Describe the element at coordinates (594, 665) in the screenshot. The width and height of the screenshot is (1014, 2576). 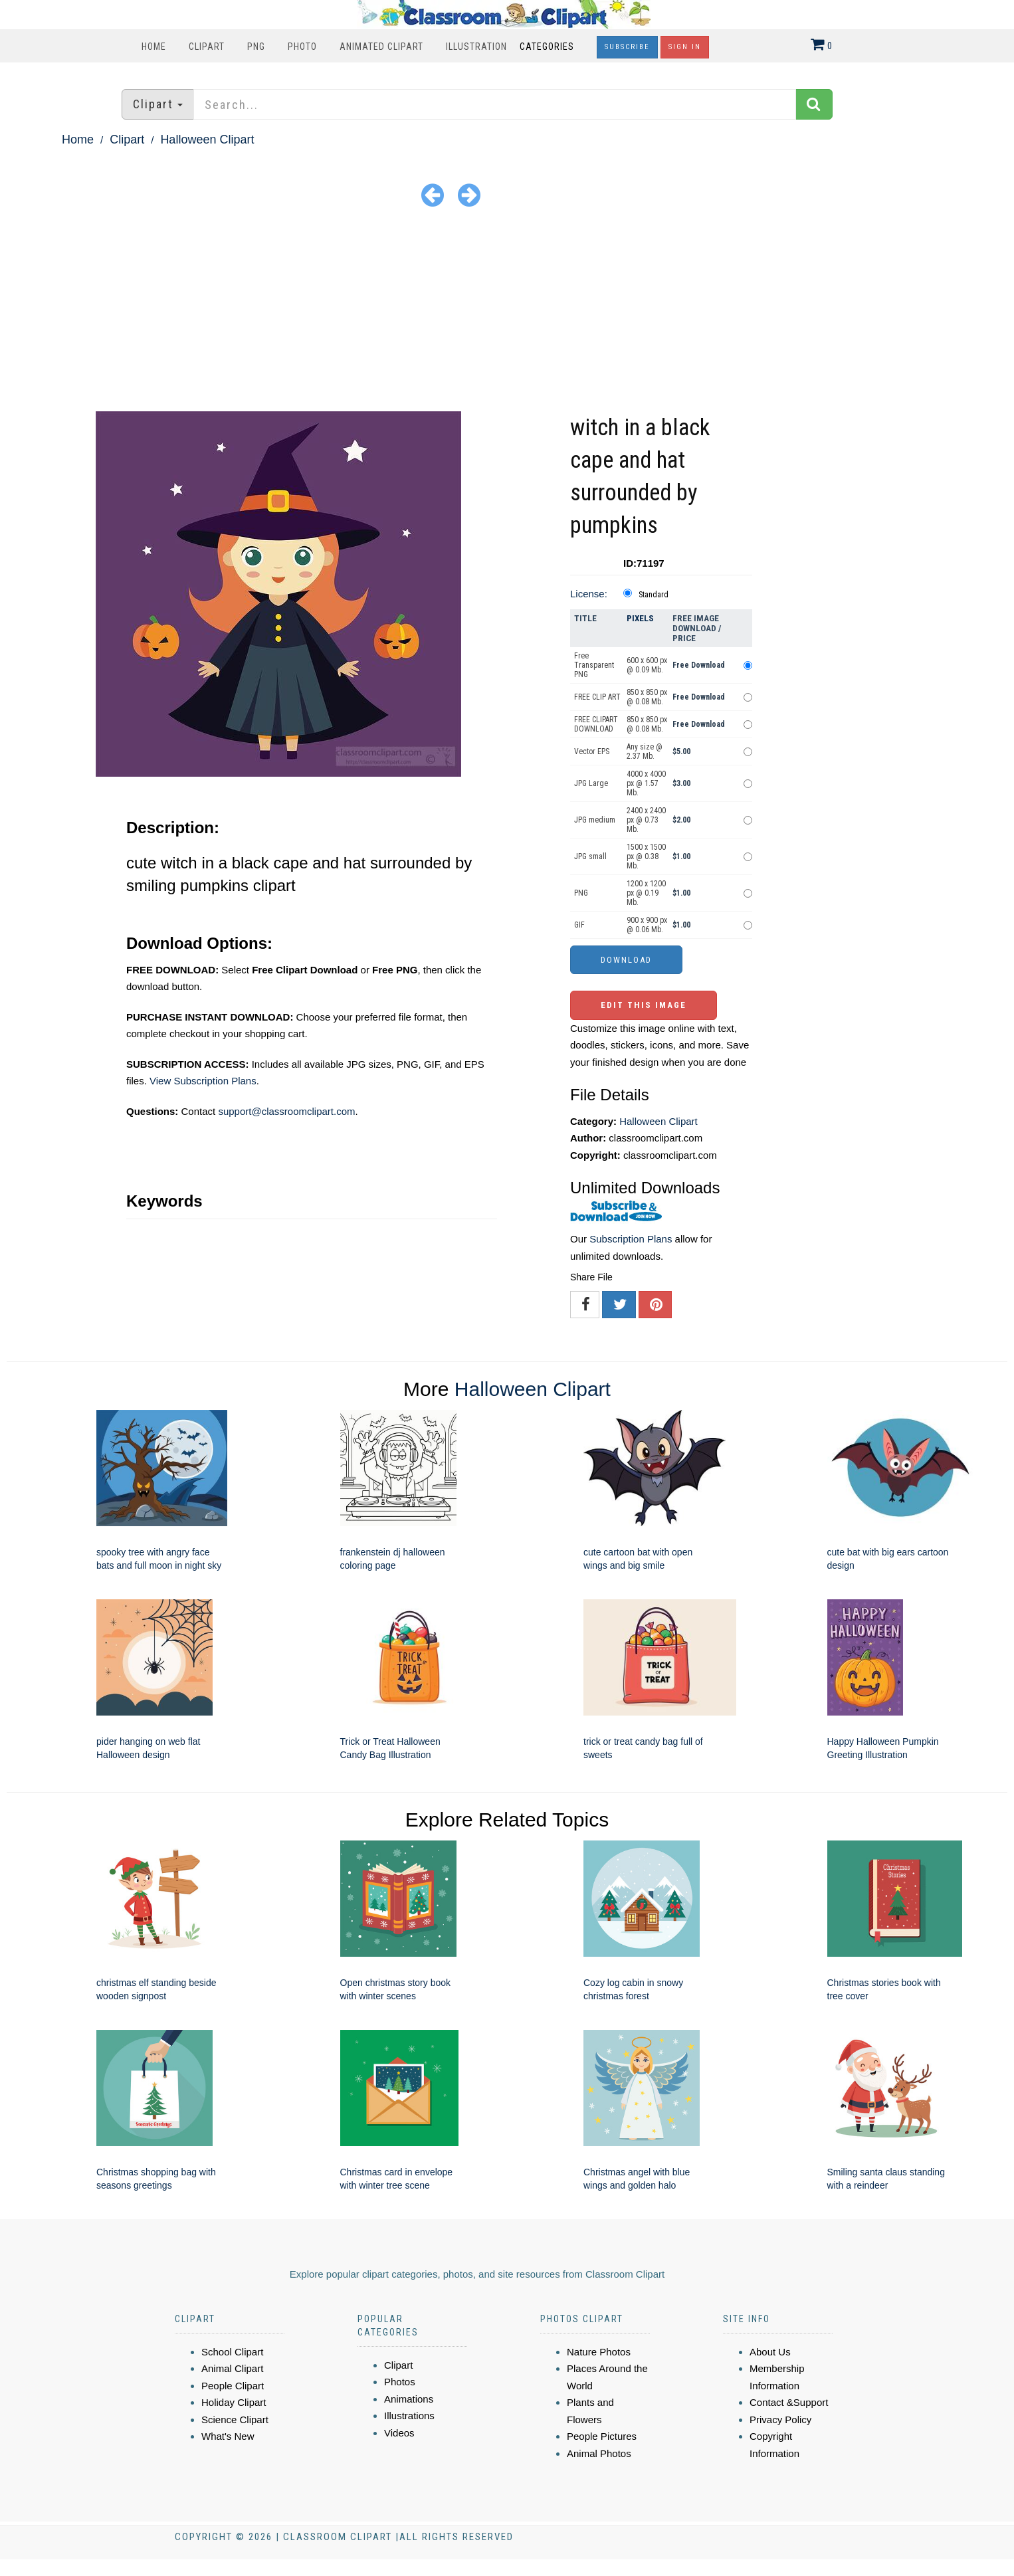
I see `Free Transparent PNG` at that location.